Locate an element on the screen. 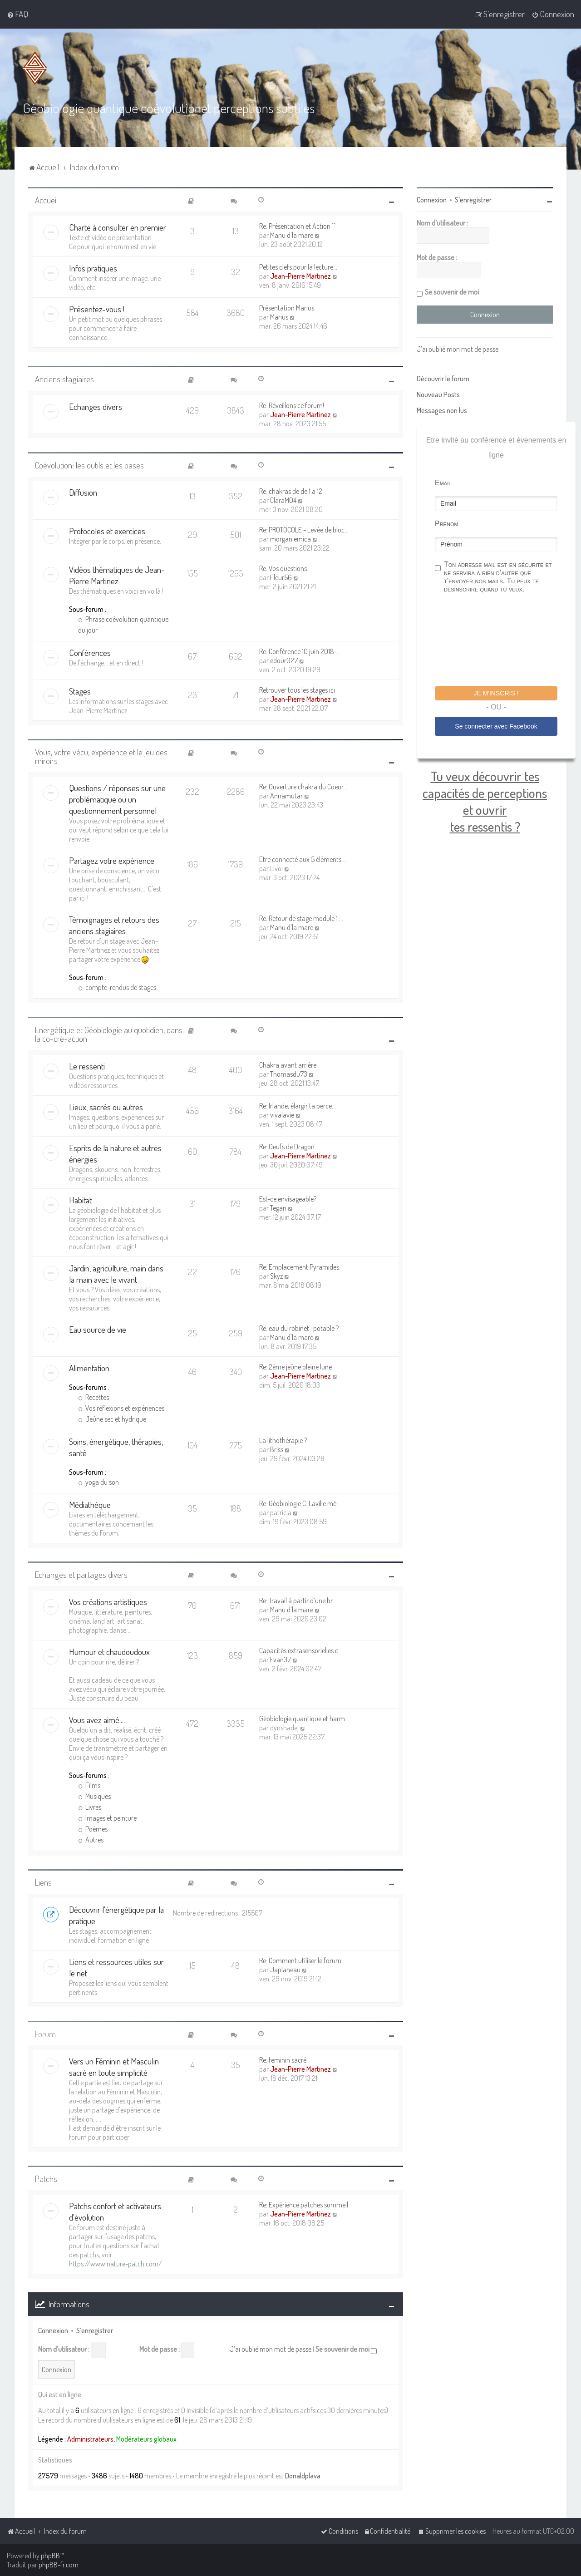 This screenshot has height=2576, width=581. Petites clefs pour la lecture… is located at coordinates (298, 266).